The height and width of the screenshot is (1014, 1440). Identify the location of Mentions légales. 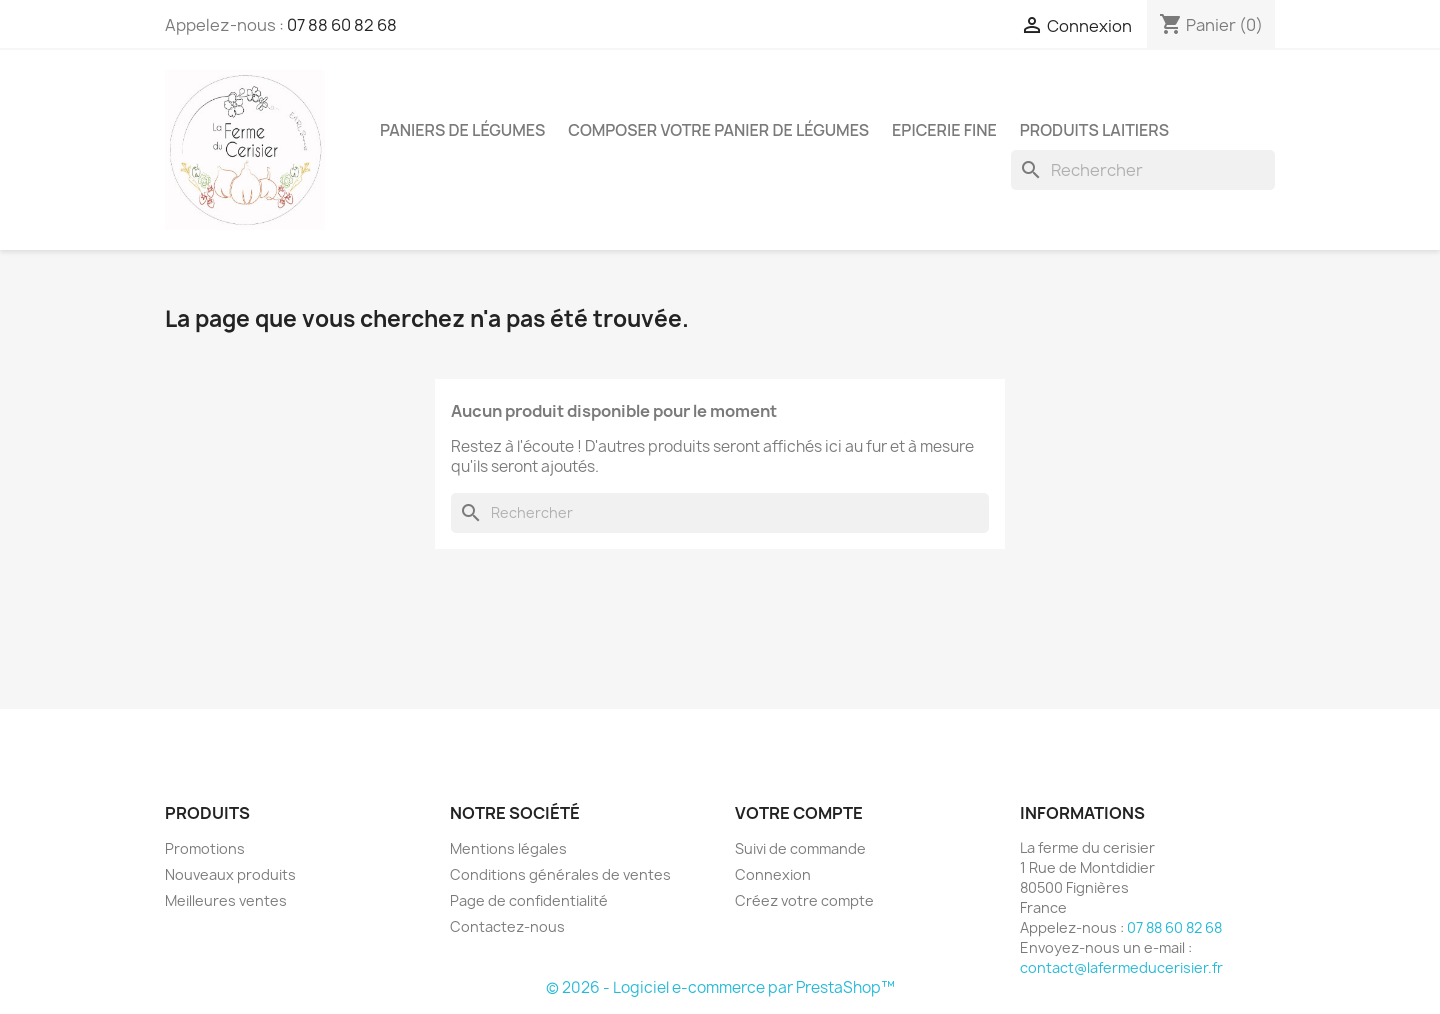
(508, 848).